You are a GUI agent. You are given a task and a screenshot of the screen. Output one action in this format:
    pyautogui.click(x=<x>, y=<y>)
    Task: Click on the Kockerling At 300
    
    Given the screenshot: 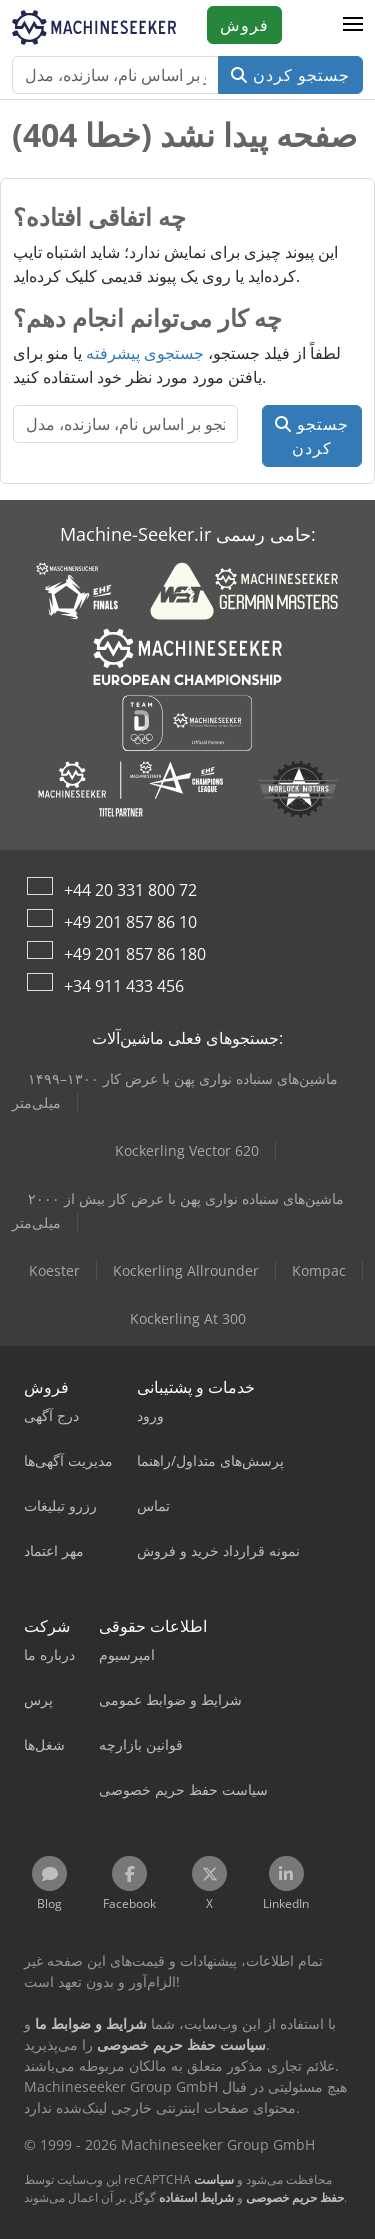 What is the action you would take?
    pyautogui.click(x=188, y=1318)
    